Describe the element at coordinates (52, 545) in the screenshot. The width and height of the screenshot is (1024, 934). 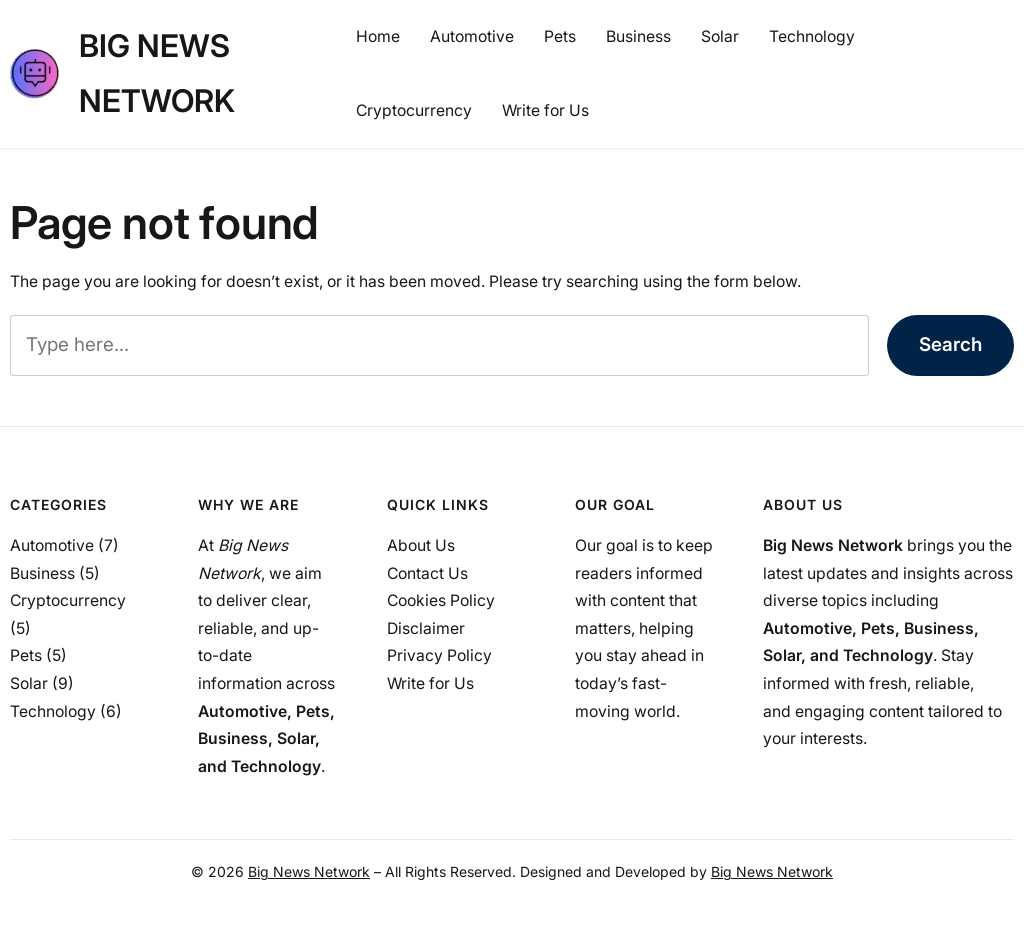
I see `Automotive` at that location.